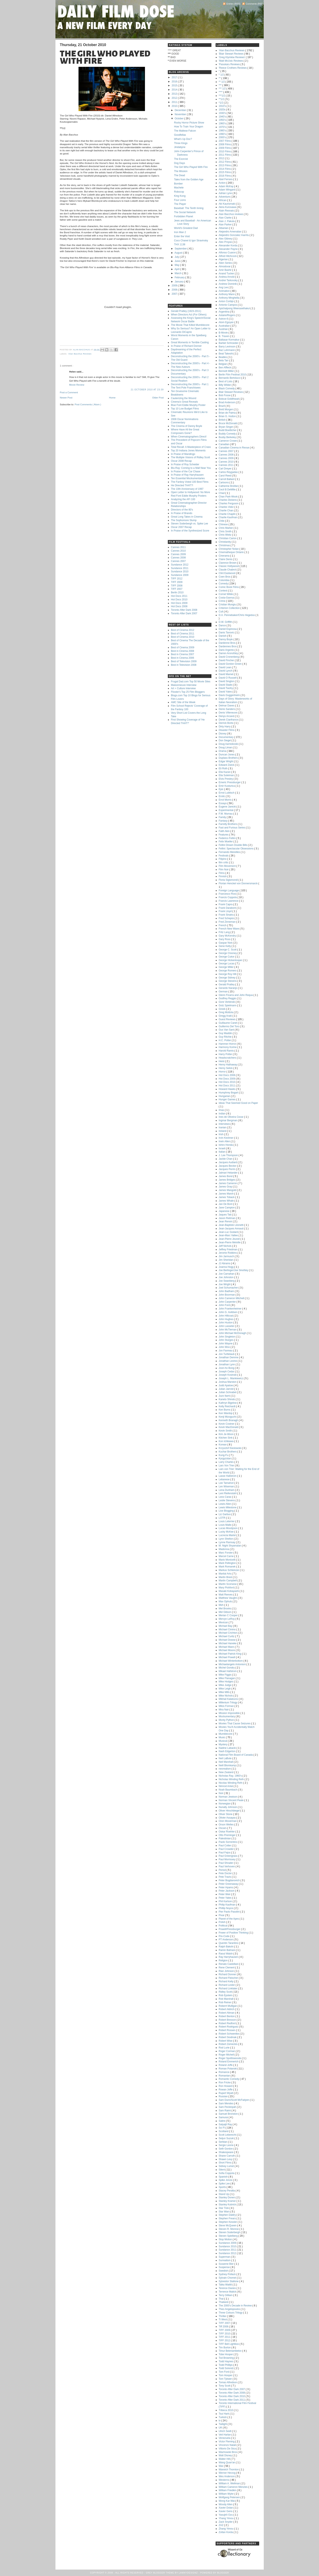 This screenshot has height=2576, width=319. I want to click on Claude Chabrol, so click(228, 569).